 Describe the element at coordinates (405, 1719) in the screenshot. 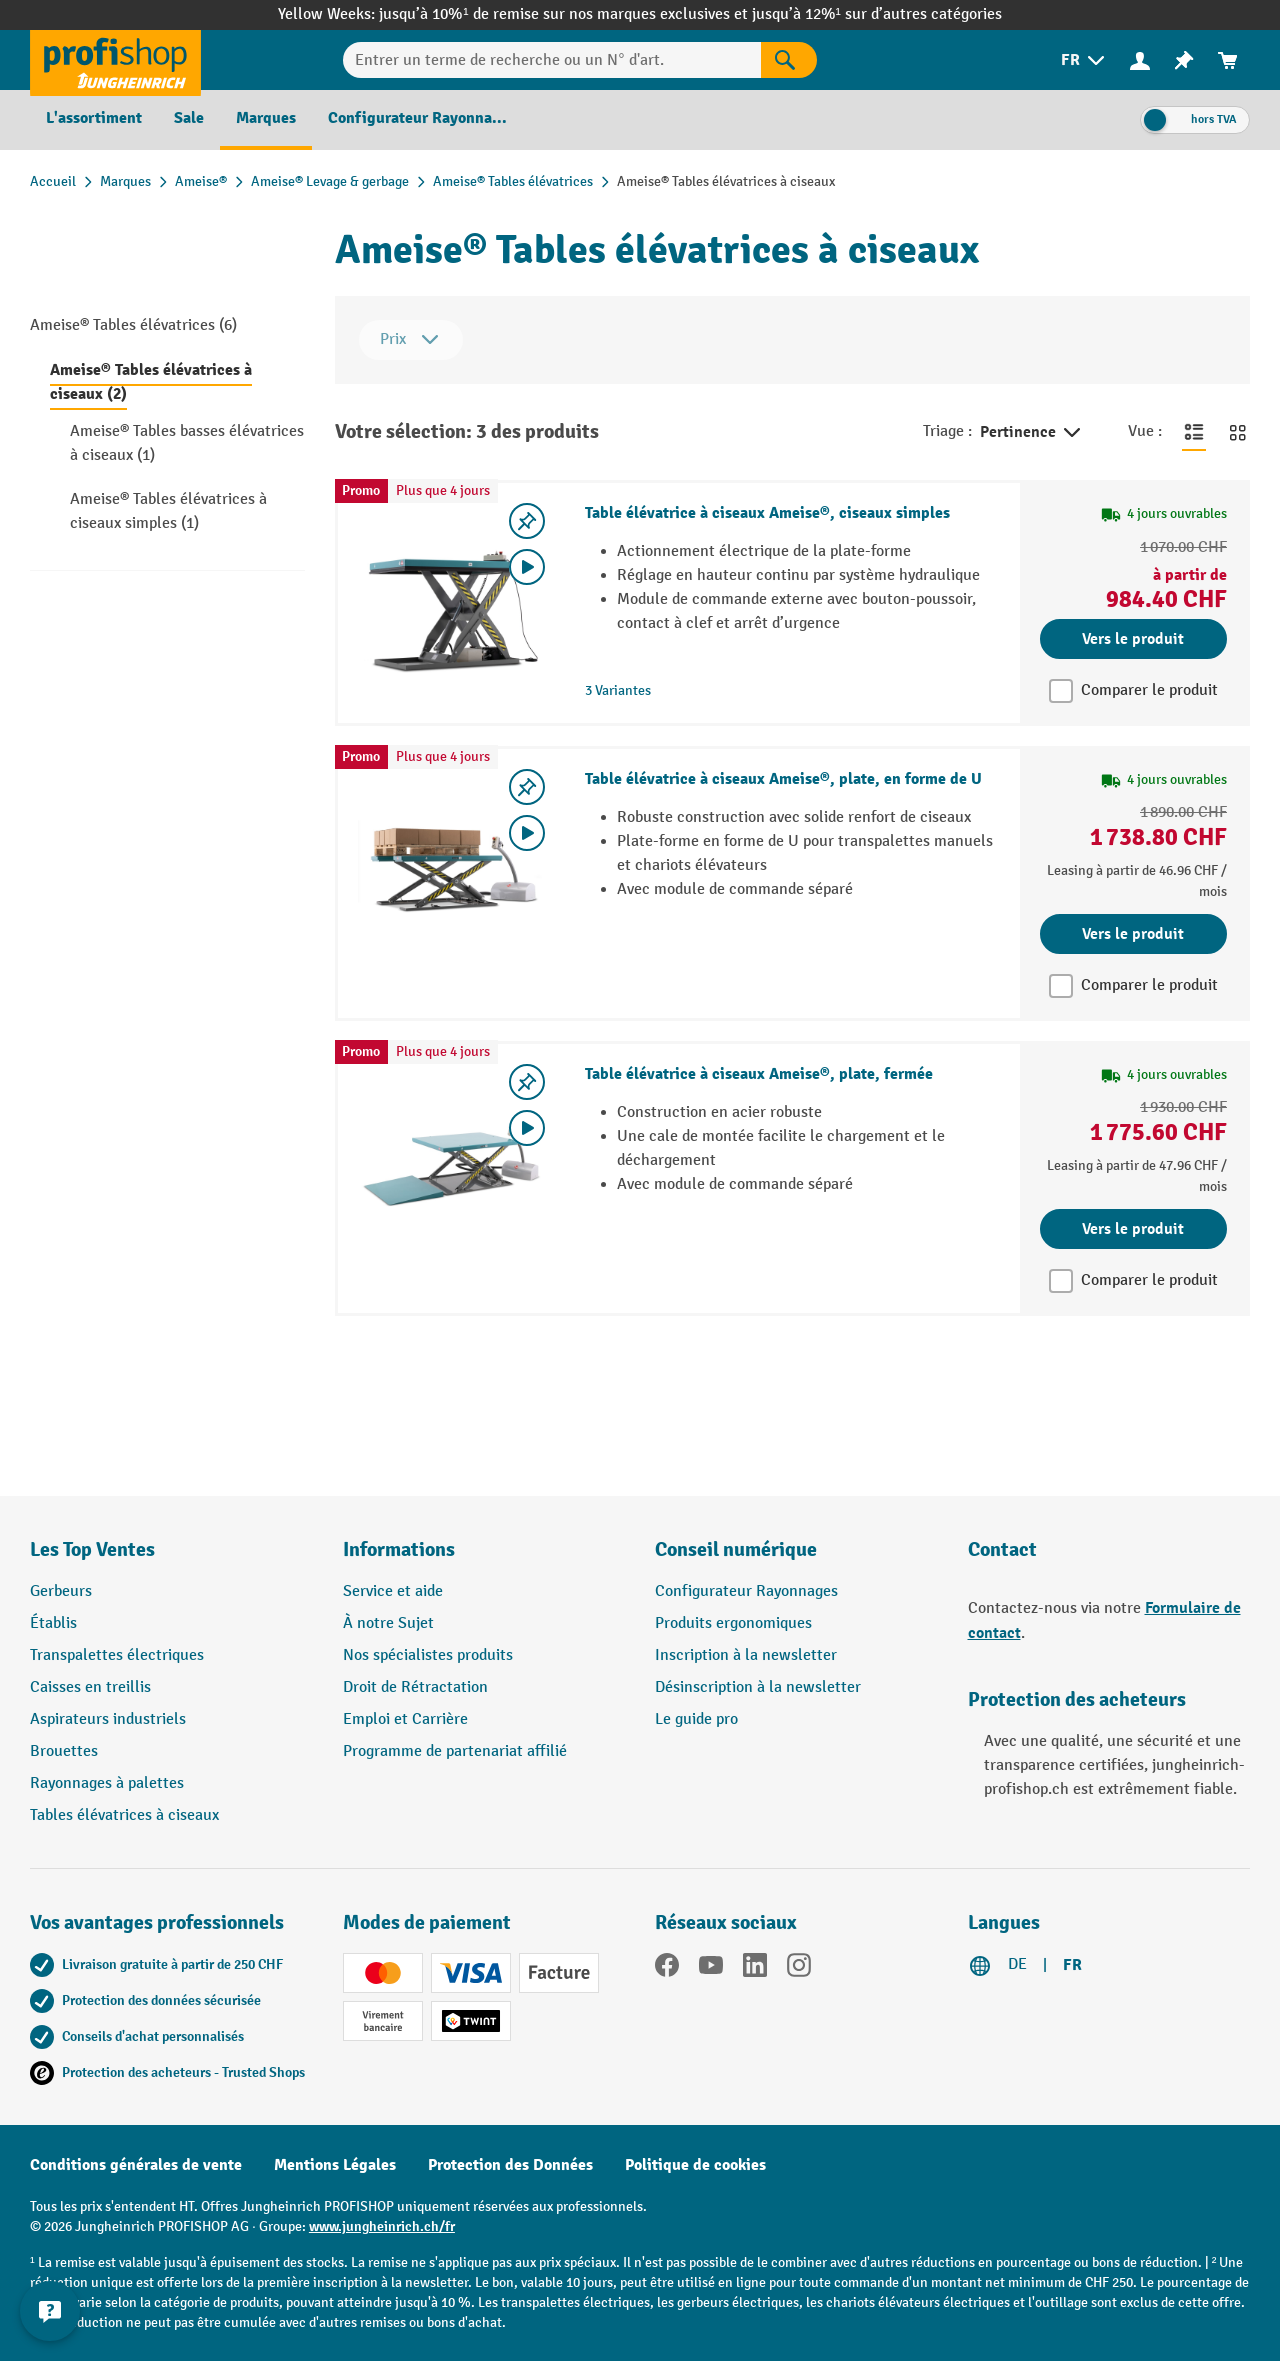

I see `Emploi et Carrière` at that location.